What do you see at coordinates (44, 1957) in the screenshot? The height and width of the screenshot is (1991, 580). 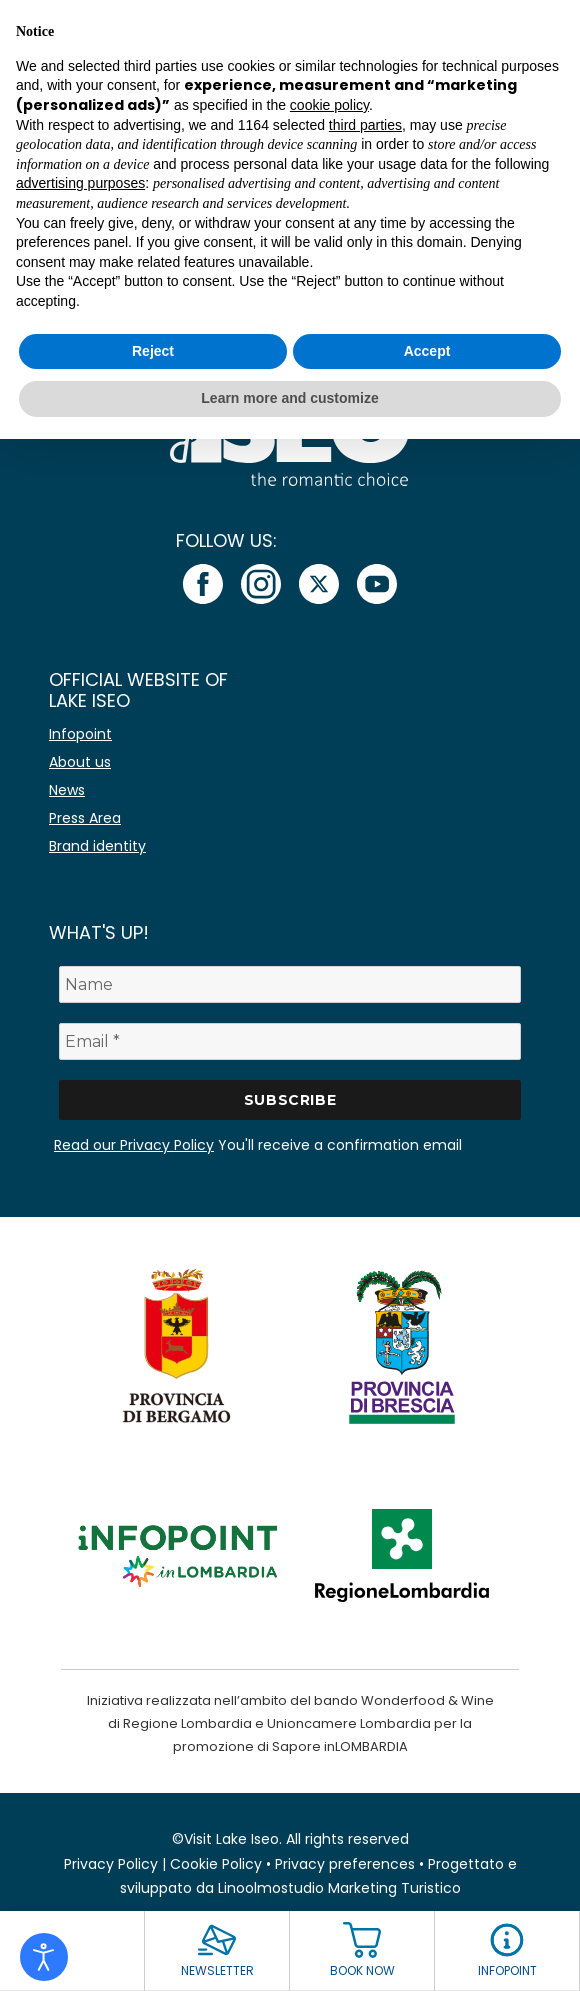 I see `[Open accessibility tools]` at bounding box center [44, 1957].